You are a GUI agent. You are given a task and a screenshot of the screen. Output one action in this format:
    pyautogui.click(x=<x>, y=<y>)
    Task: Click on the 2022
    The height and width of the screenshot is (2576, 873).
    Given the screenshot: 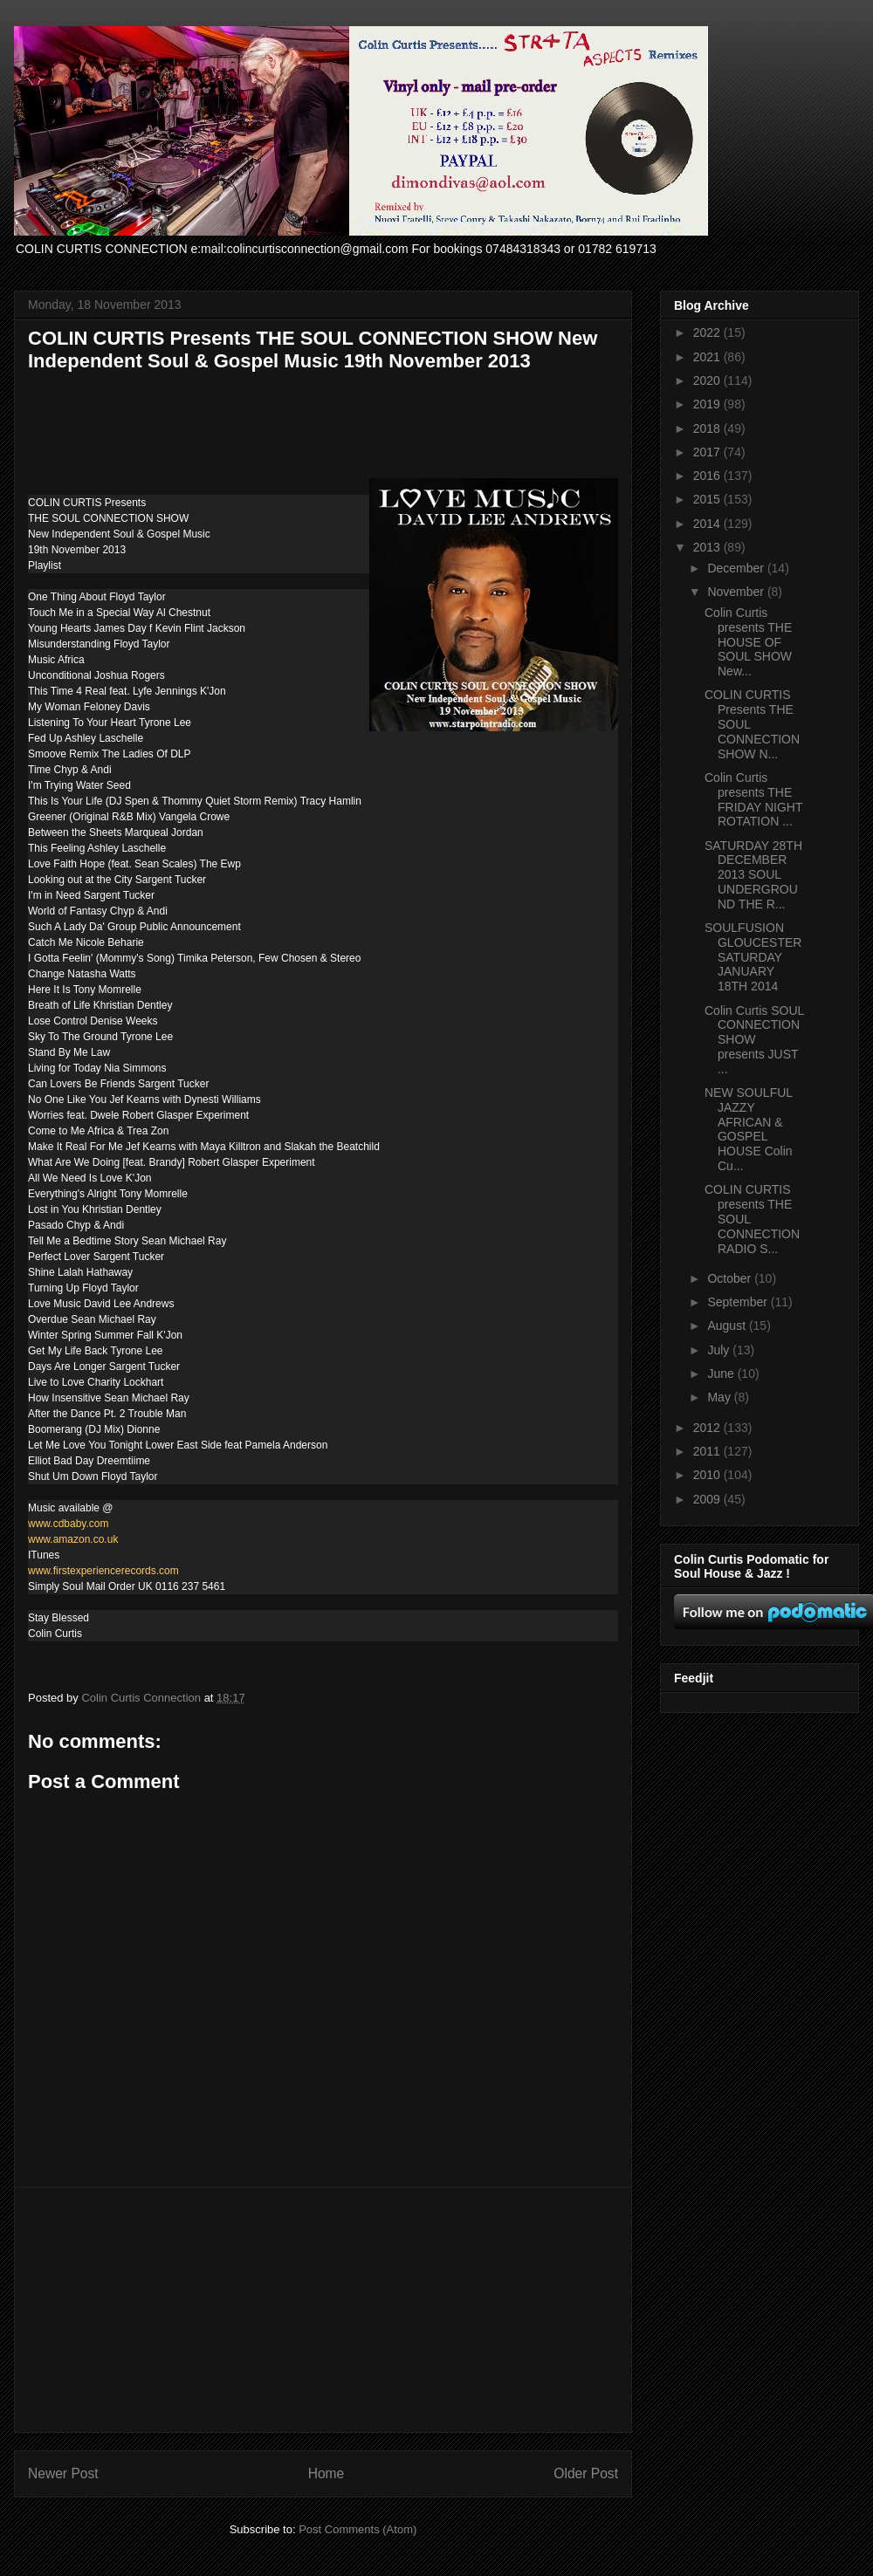 What is the action you would take?
    pyautogui.click(x=708, y=332)
    